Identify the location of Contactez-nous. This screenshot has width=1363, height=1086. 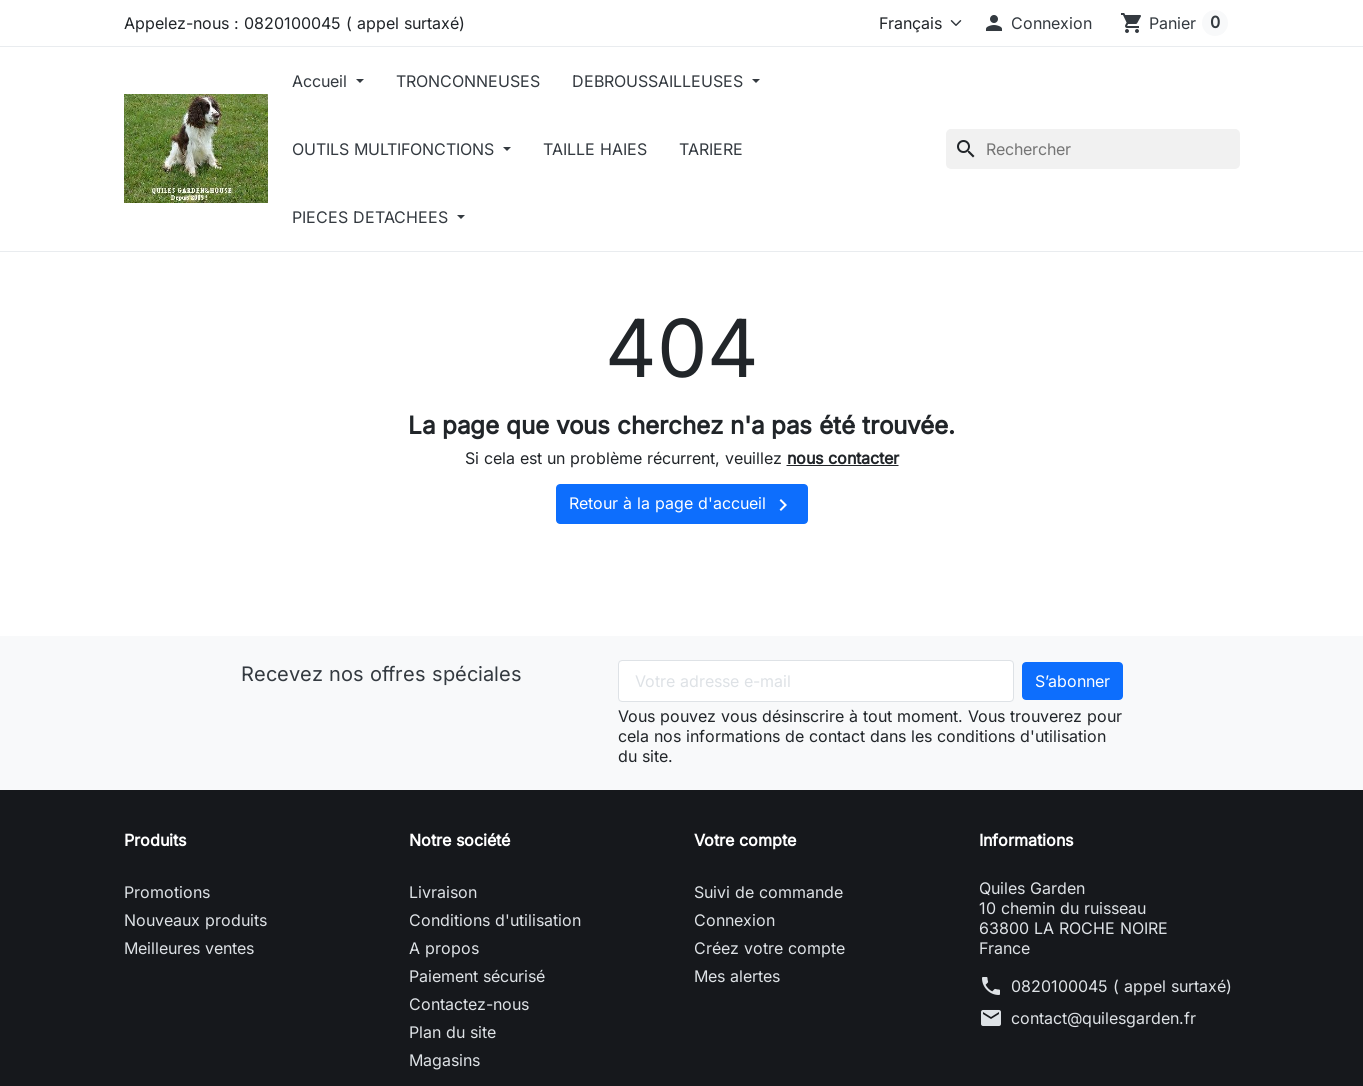
(469, 1004).